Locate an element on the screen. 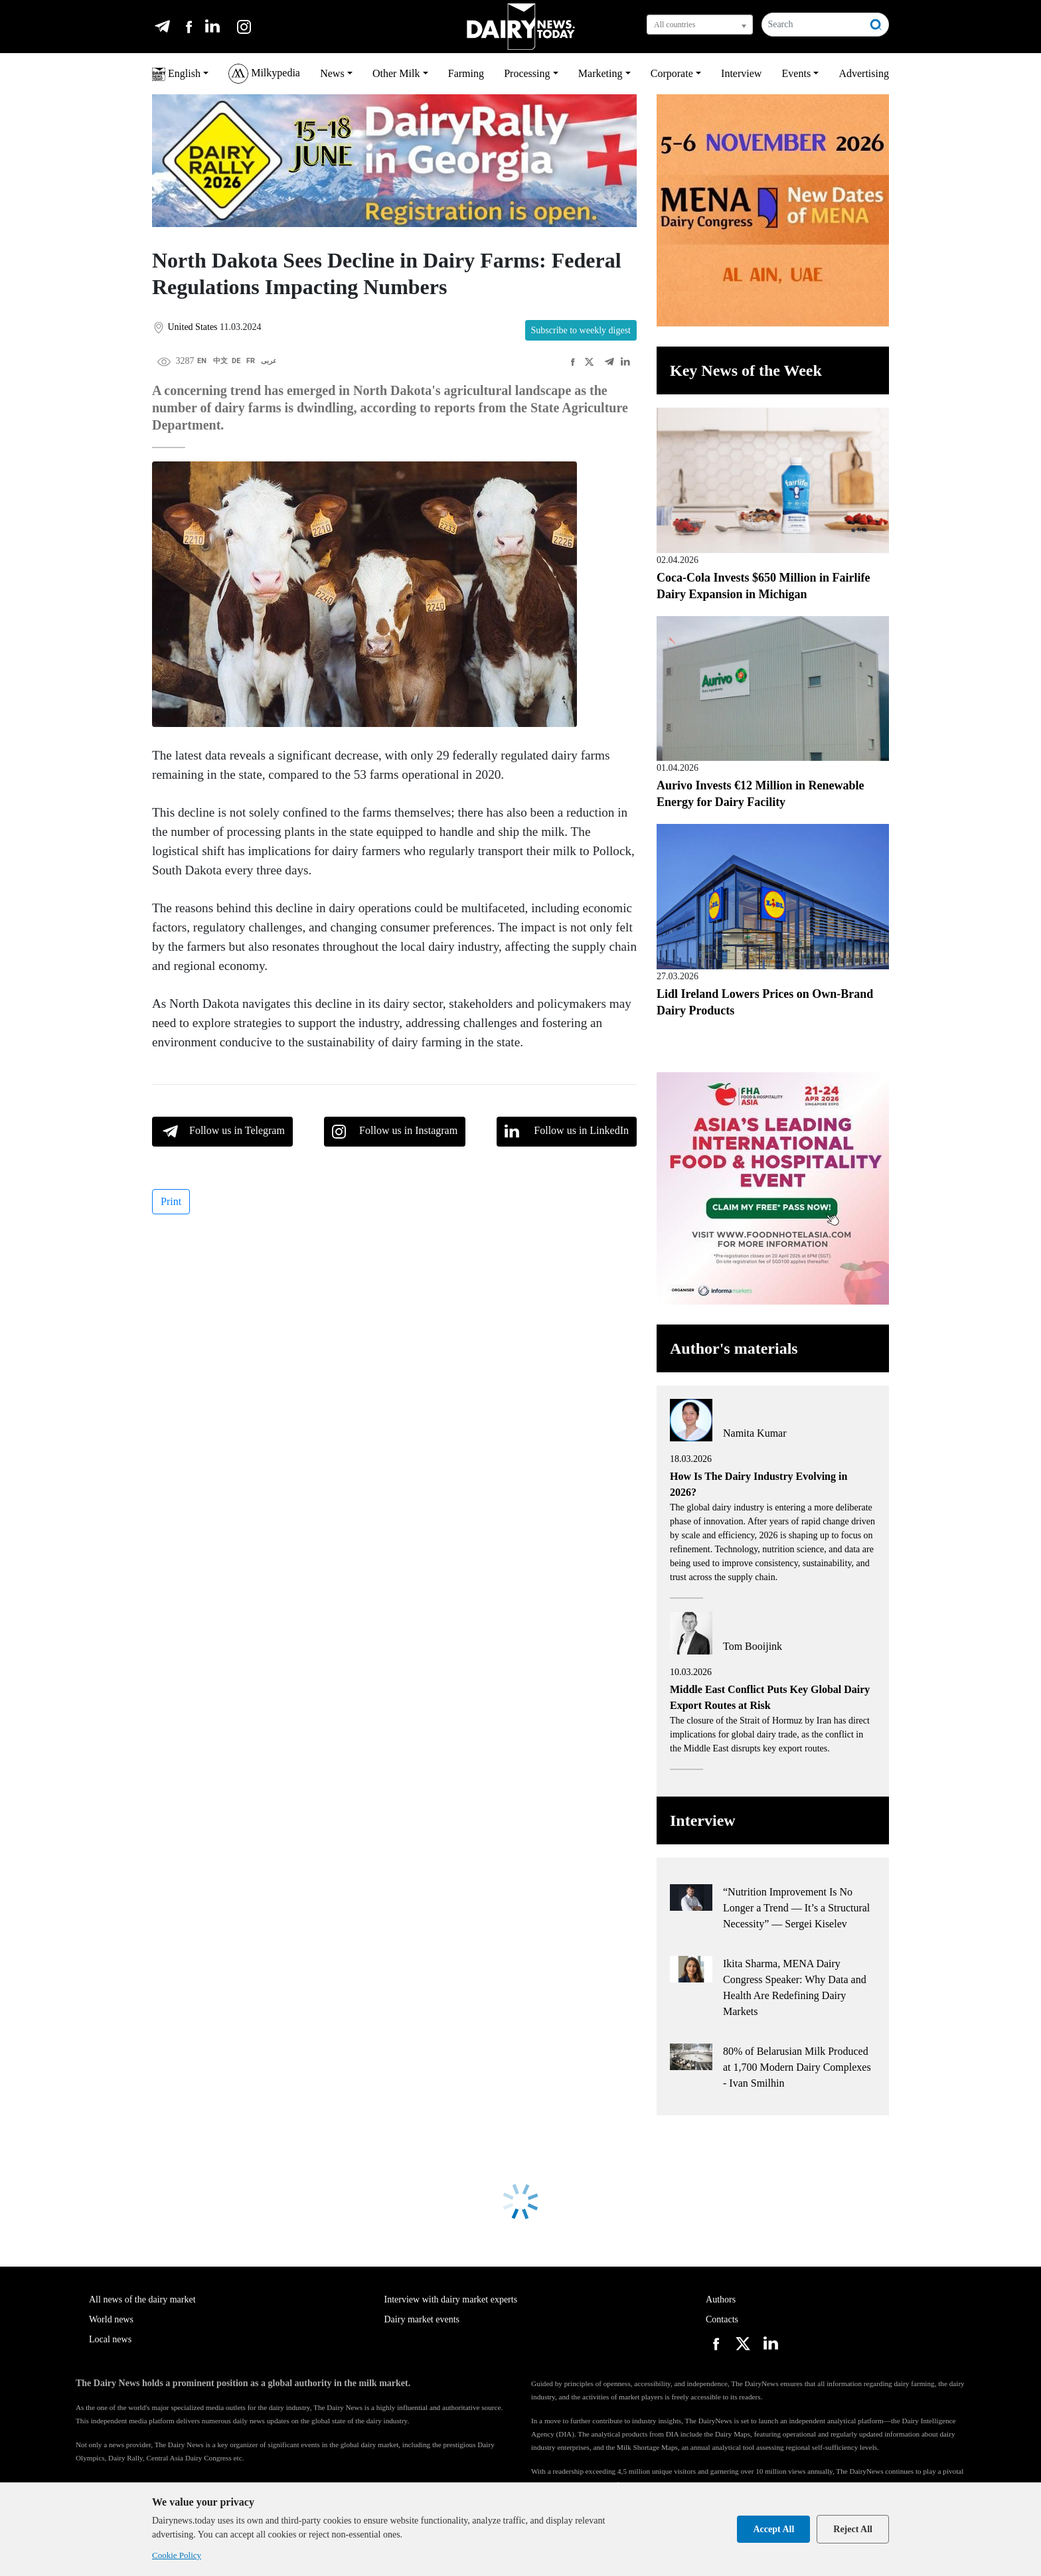 The image size is (1041, 2576). Subscribe to weekly digest is located at coordinates (581, 330).